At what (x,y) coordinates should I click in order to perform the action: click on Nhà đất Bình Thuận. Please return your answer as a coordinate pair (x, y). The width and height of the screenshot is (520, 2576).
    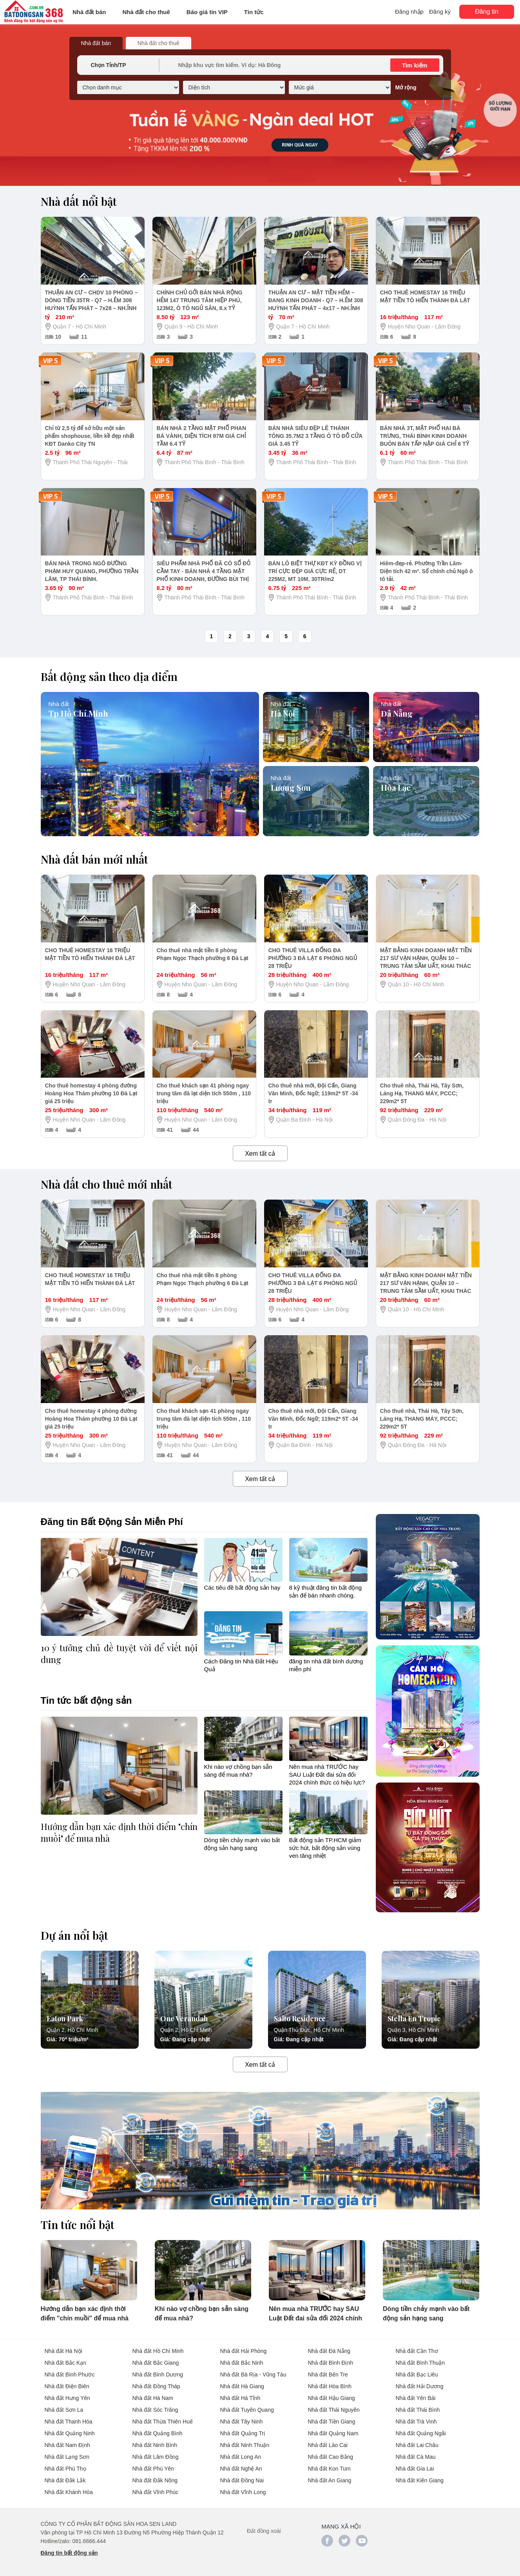
    Looking at the image, I should click on (420, 2363).